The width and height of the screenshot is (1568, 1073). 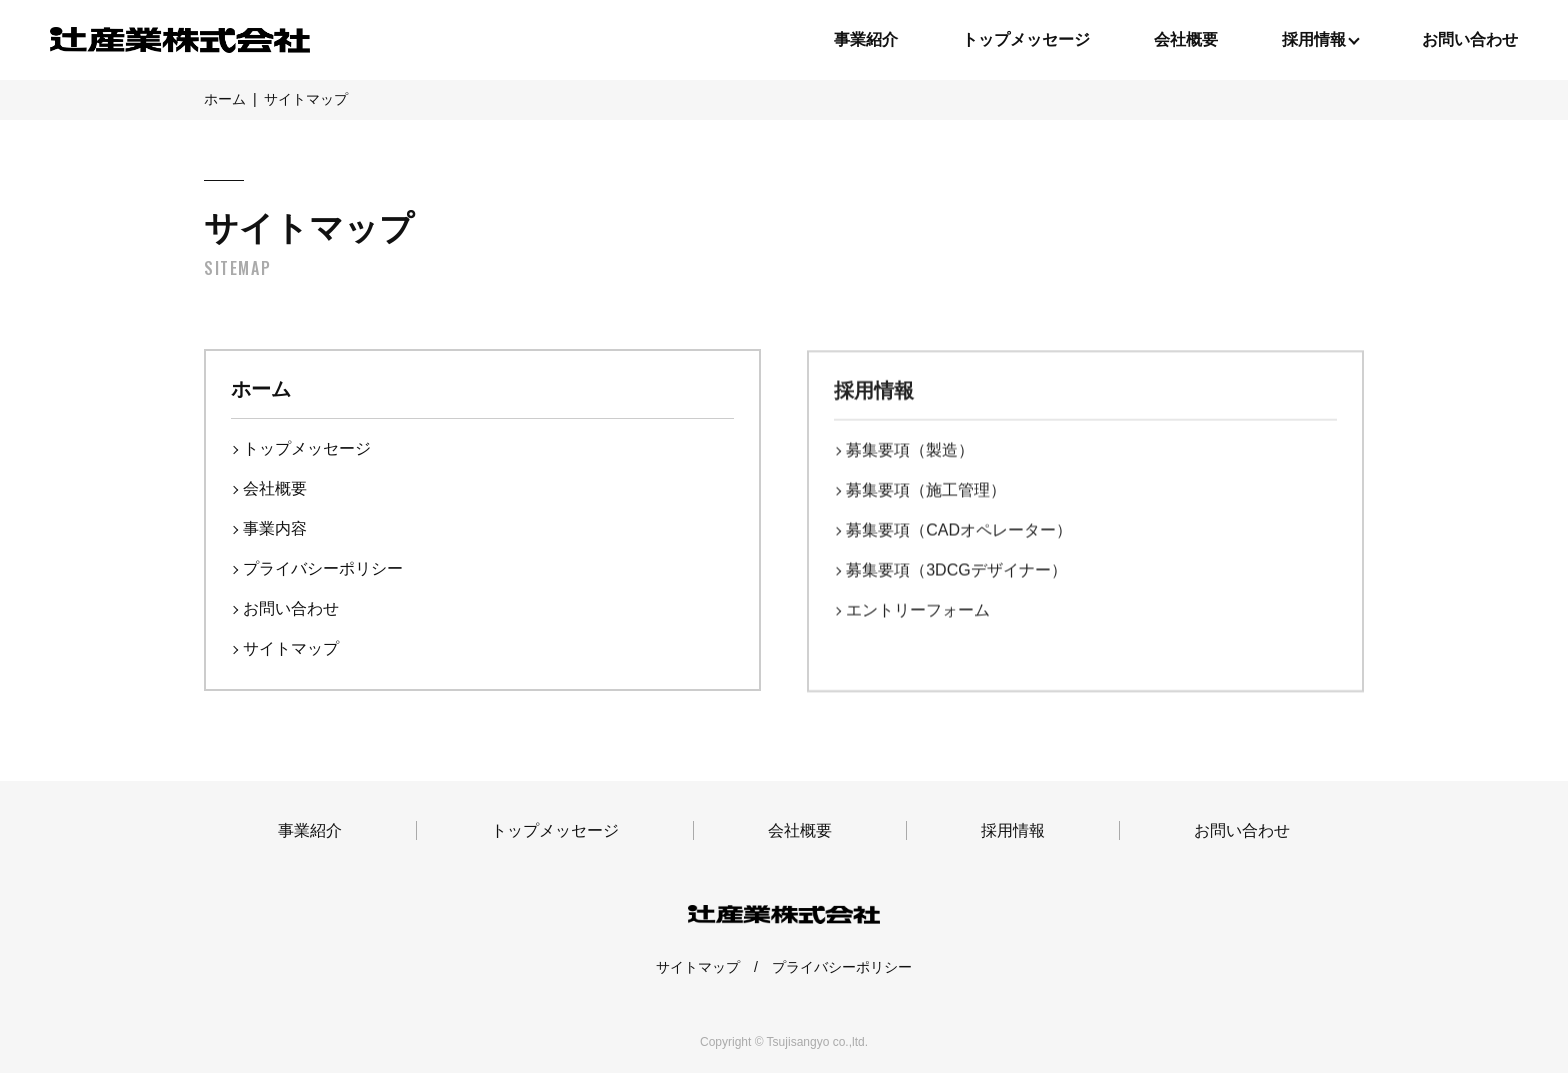 What do you see at coordinates (1026, 39) in the screenshot?
I see `トップメッセージ` at bounding box center [1026, 39].